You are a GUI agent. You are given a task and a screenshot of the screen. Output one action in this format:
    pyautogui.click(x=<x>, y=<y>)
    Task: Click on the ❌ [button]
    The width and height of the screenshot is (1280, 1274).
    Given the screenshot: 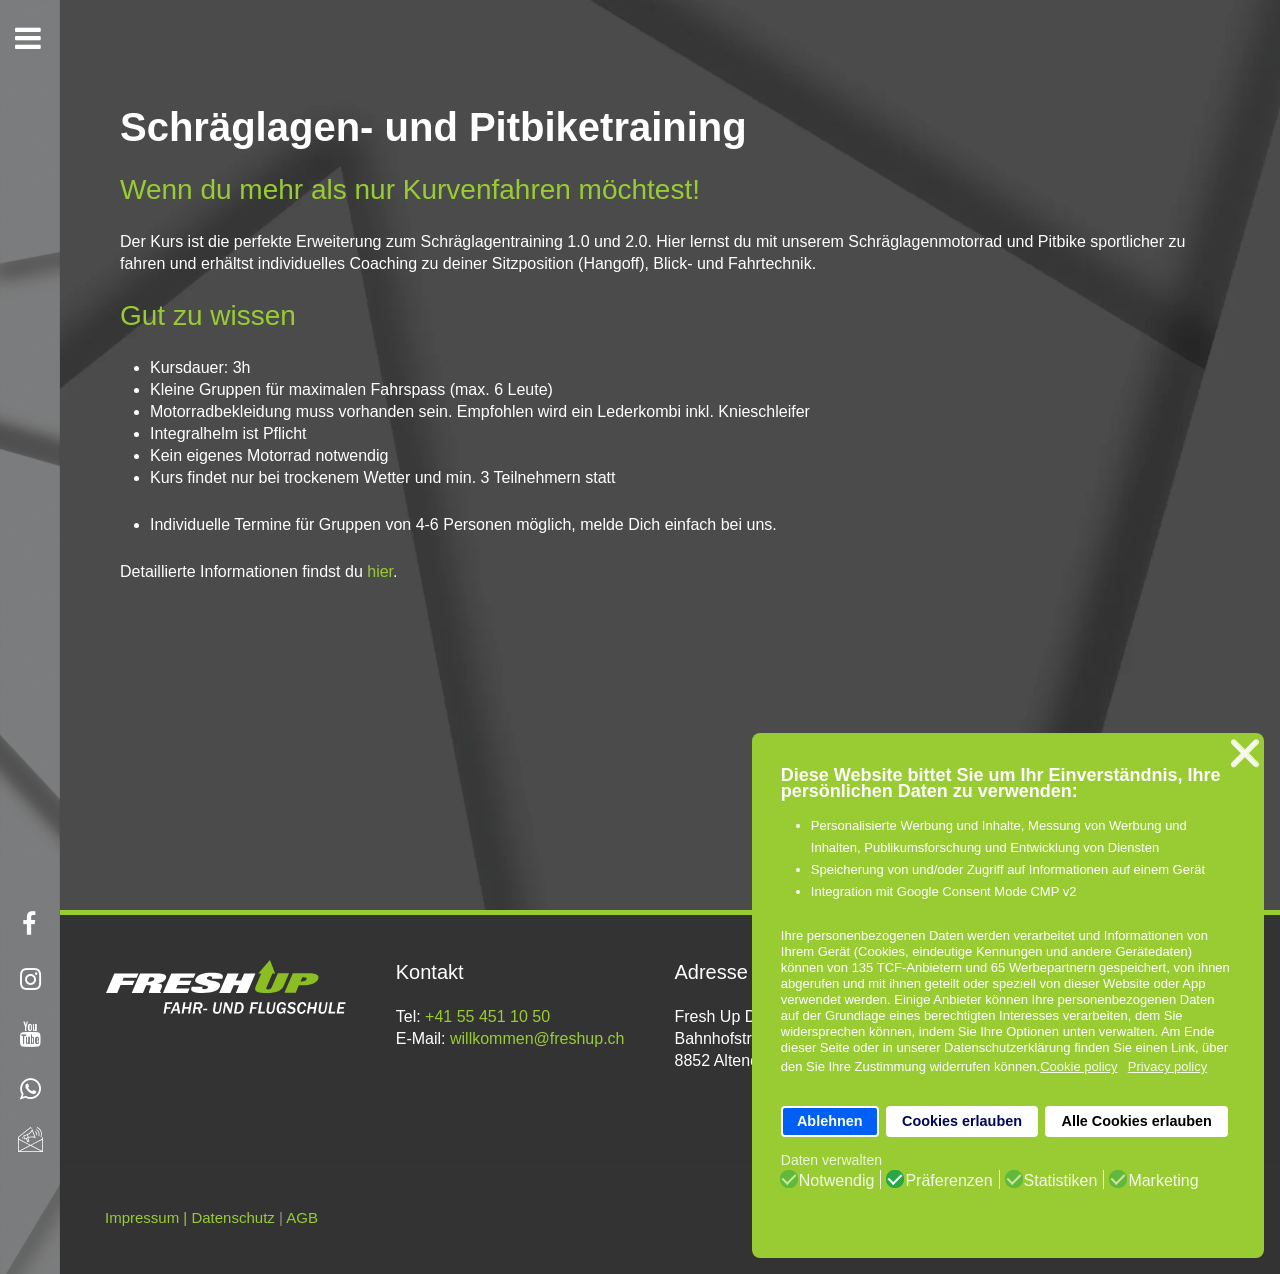 What is the action you would take?
    pyautogui.click(x=1245, y=753)
    